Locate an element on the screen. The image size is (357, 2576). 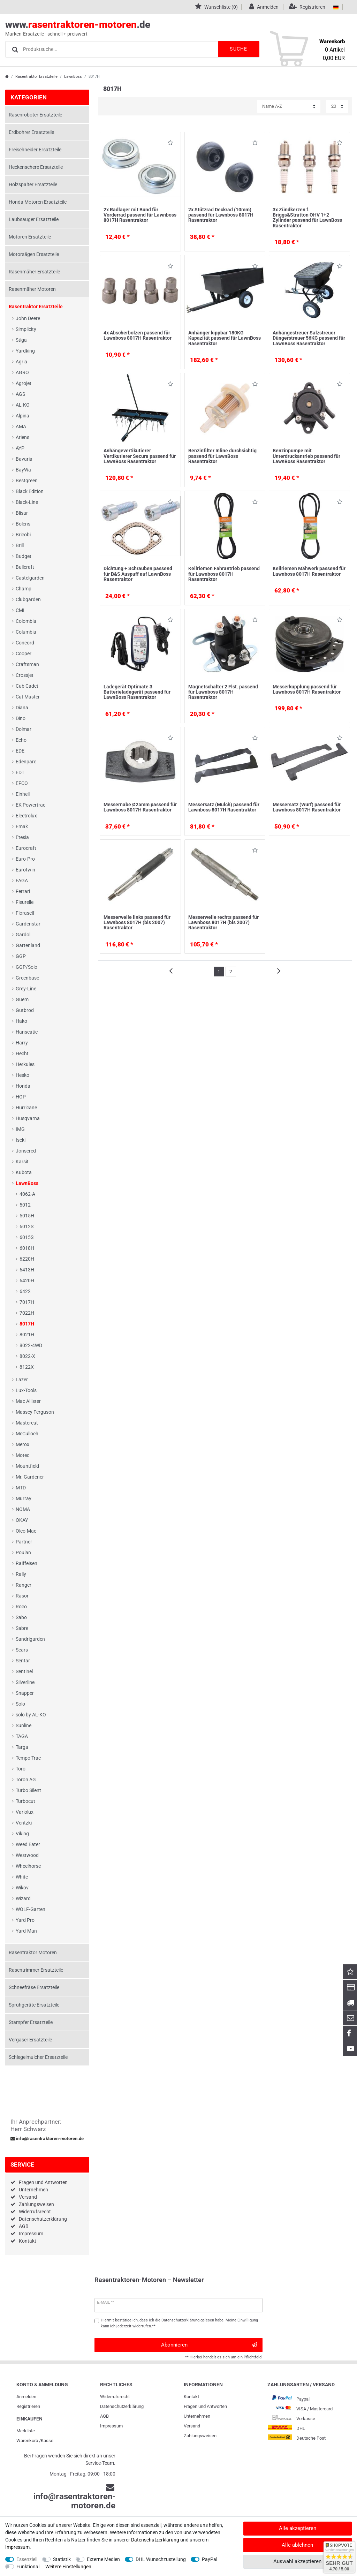
Oleo-Mac is located at coordinates (26, 1531).